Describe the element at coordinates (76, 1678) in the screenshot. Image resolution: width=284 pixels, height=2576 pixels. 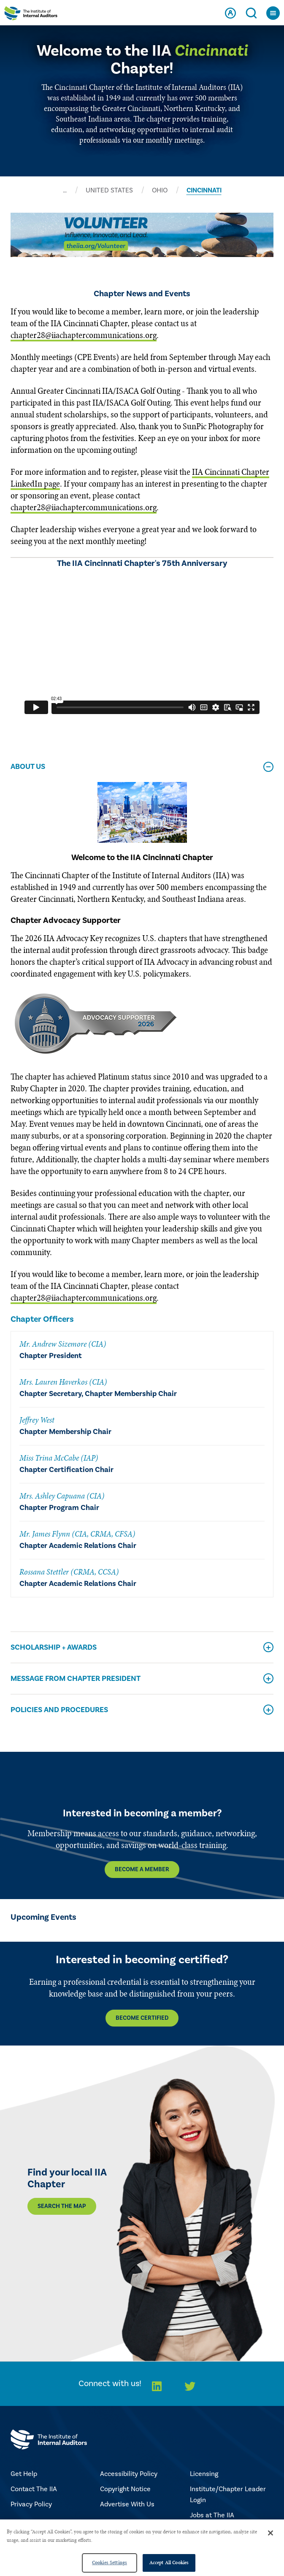
I see `Message From Chapter President` at that location.